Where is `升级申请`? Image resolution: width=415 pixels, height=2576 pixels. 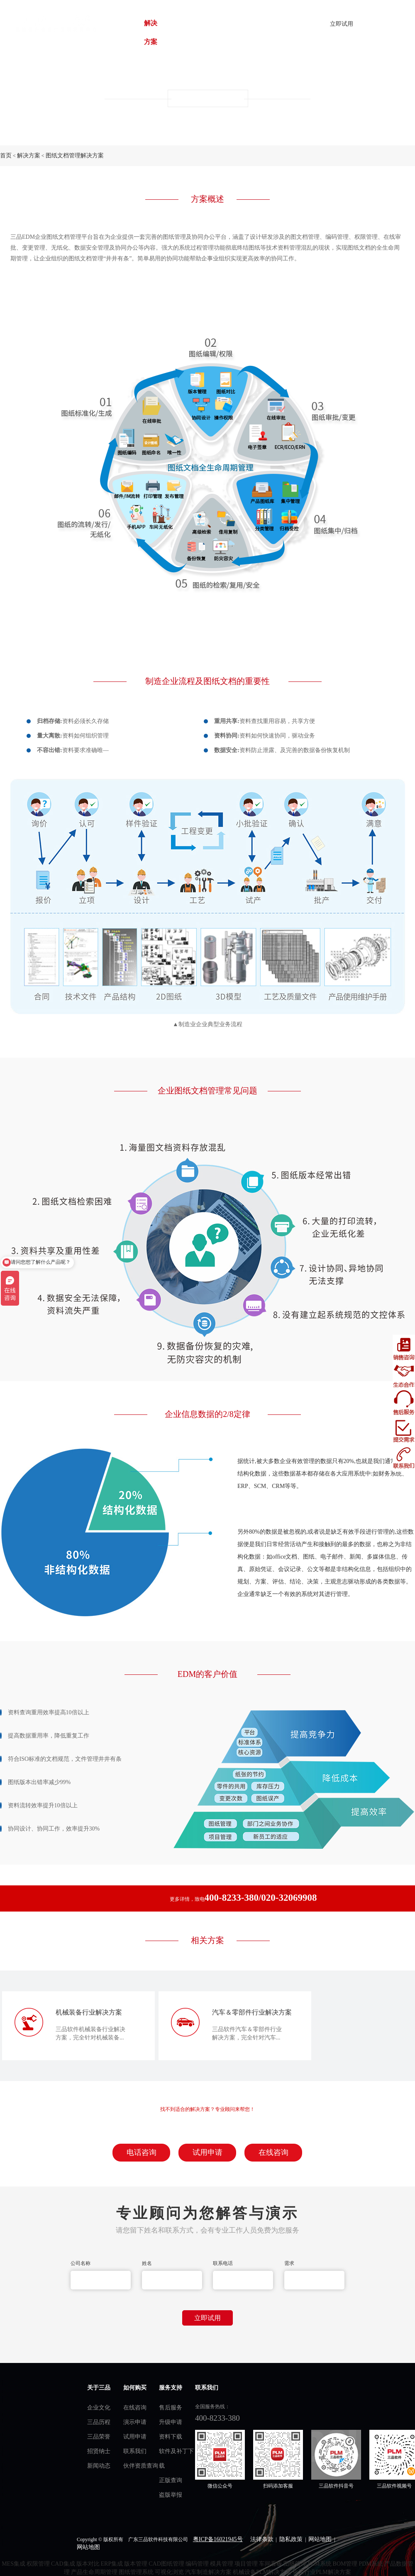 升级申请 is located at coordinates (170, 2422).